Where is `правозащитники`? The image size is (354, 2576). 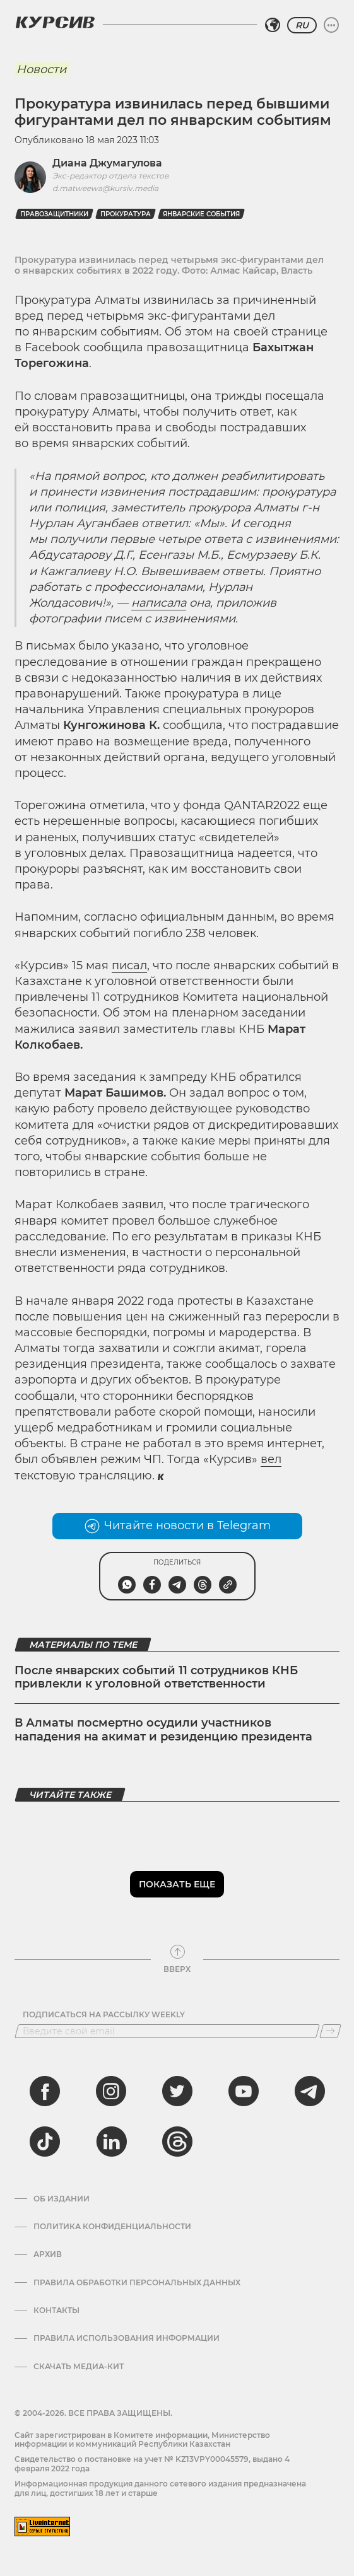 правозащитники is located at coordinates (54, 214).